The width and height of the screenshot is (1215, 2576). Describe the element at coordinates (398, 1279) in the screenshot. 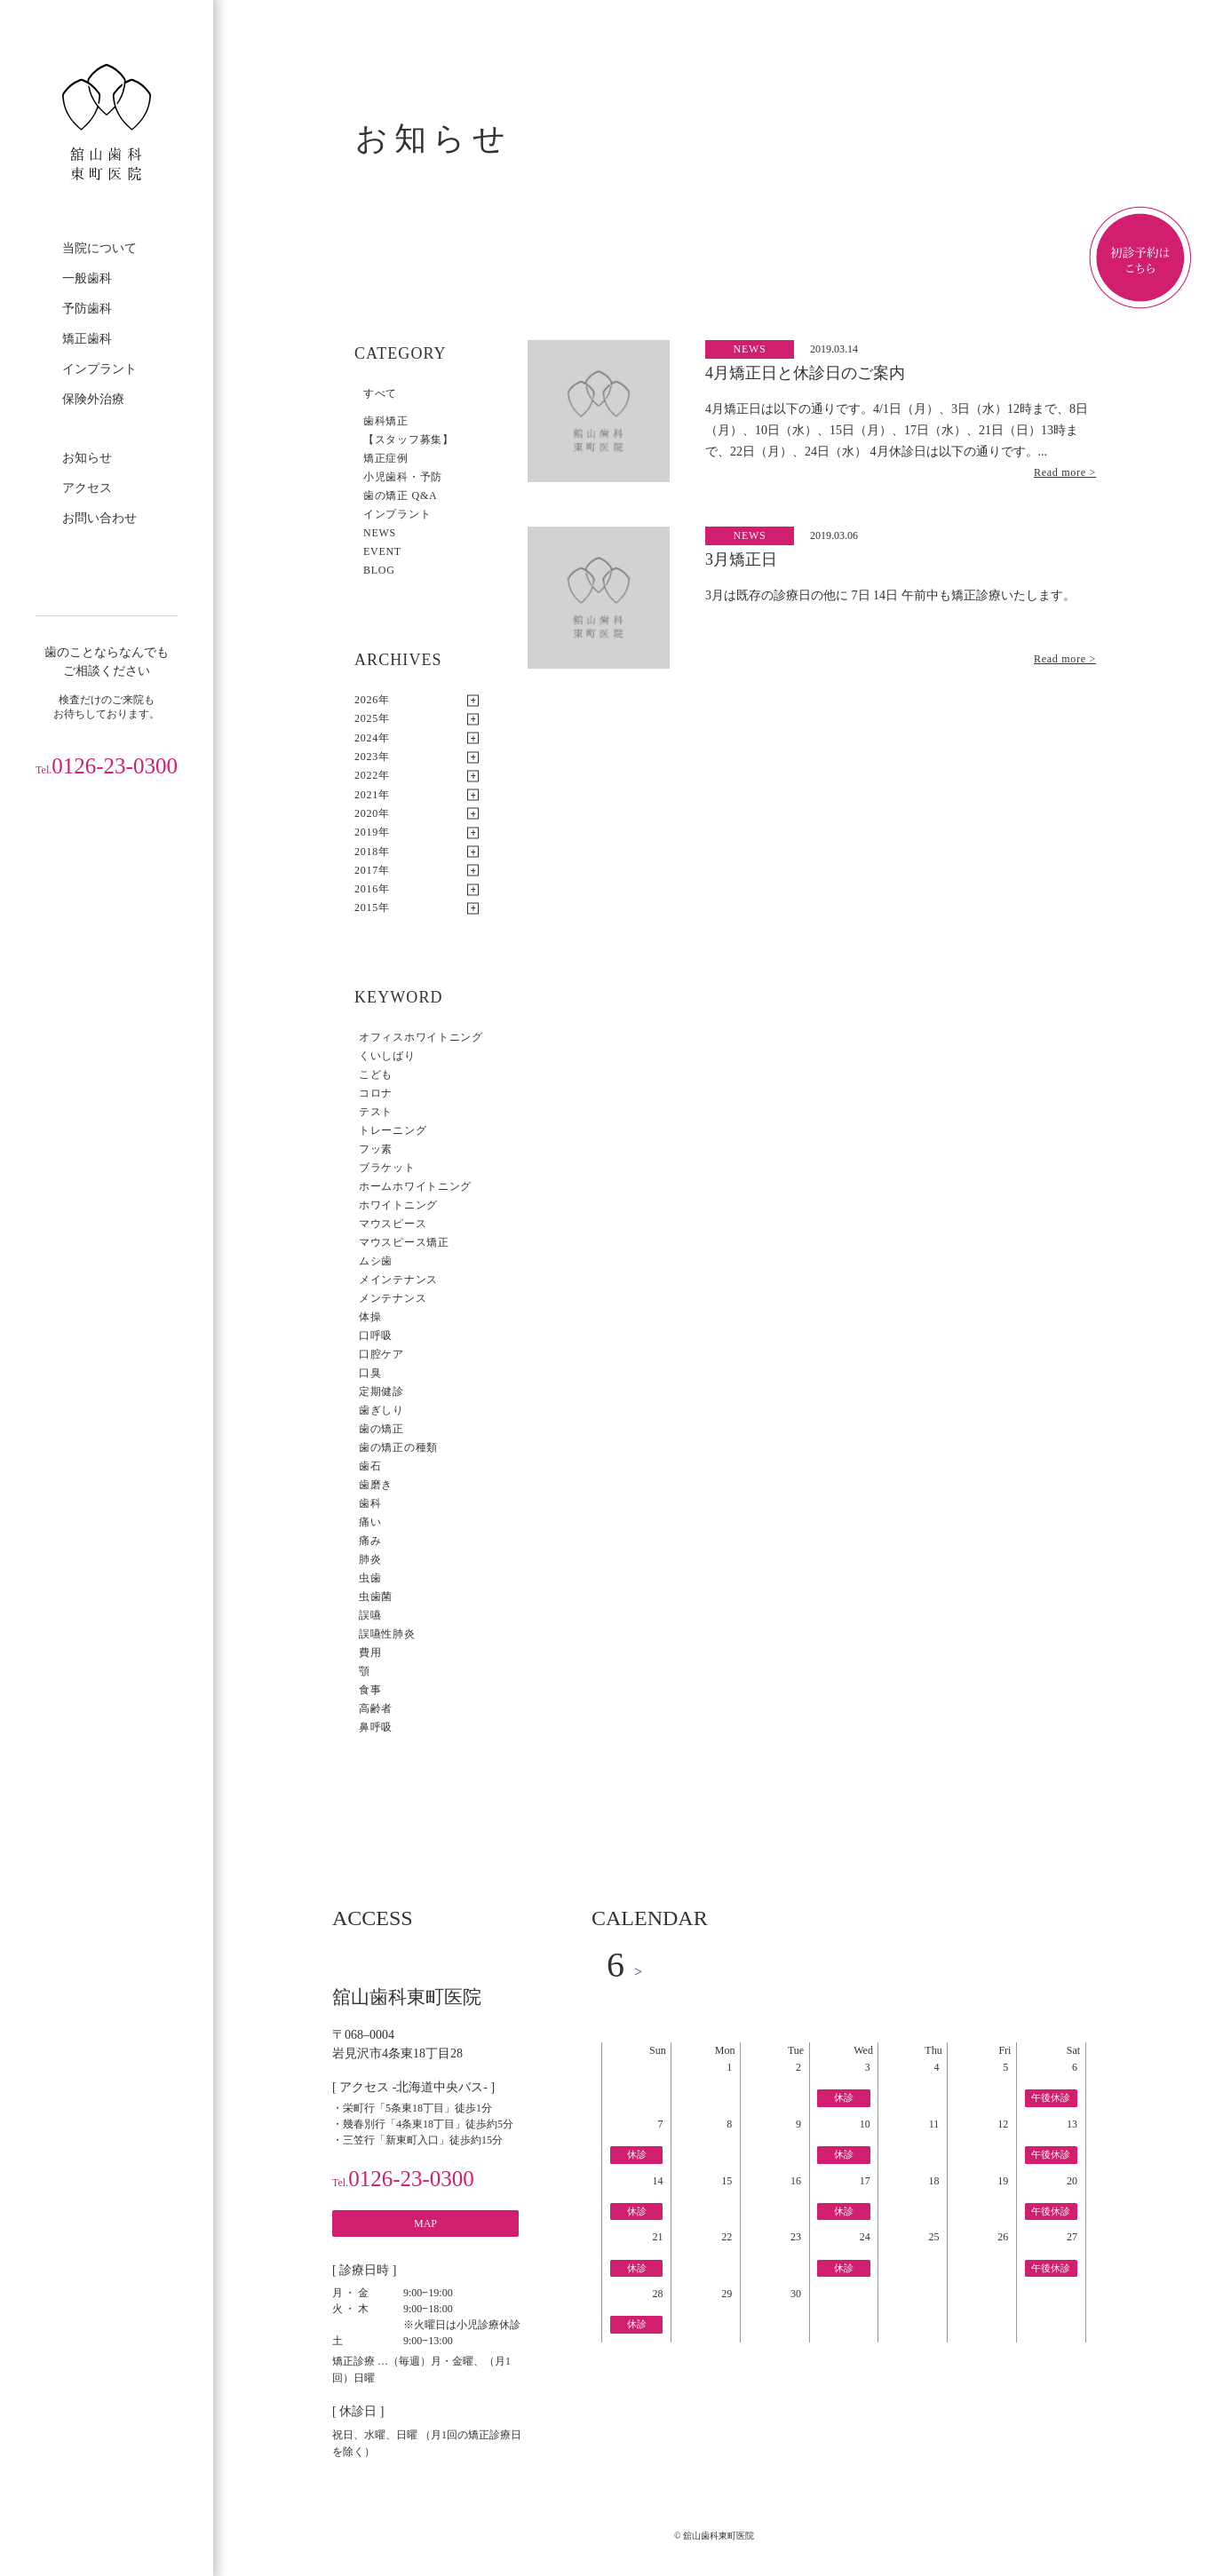

I see `メインテナンス` at that location.